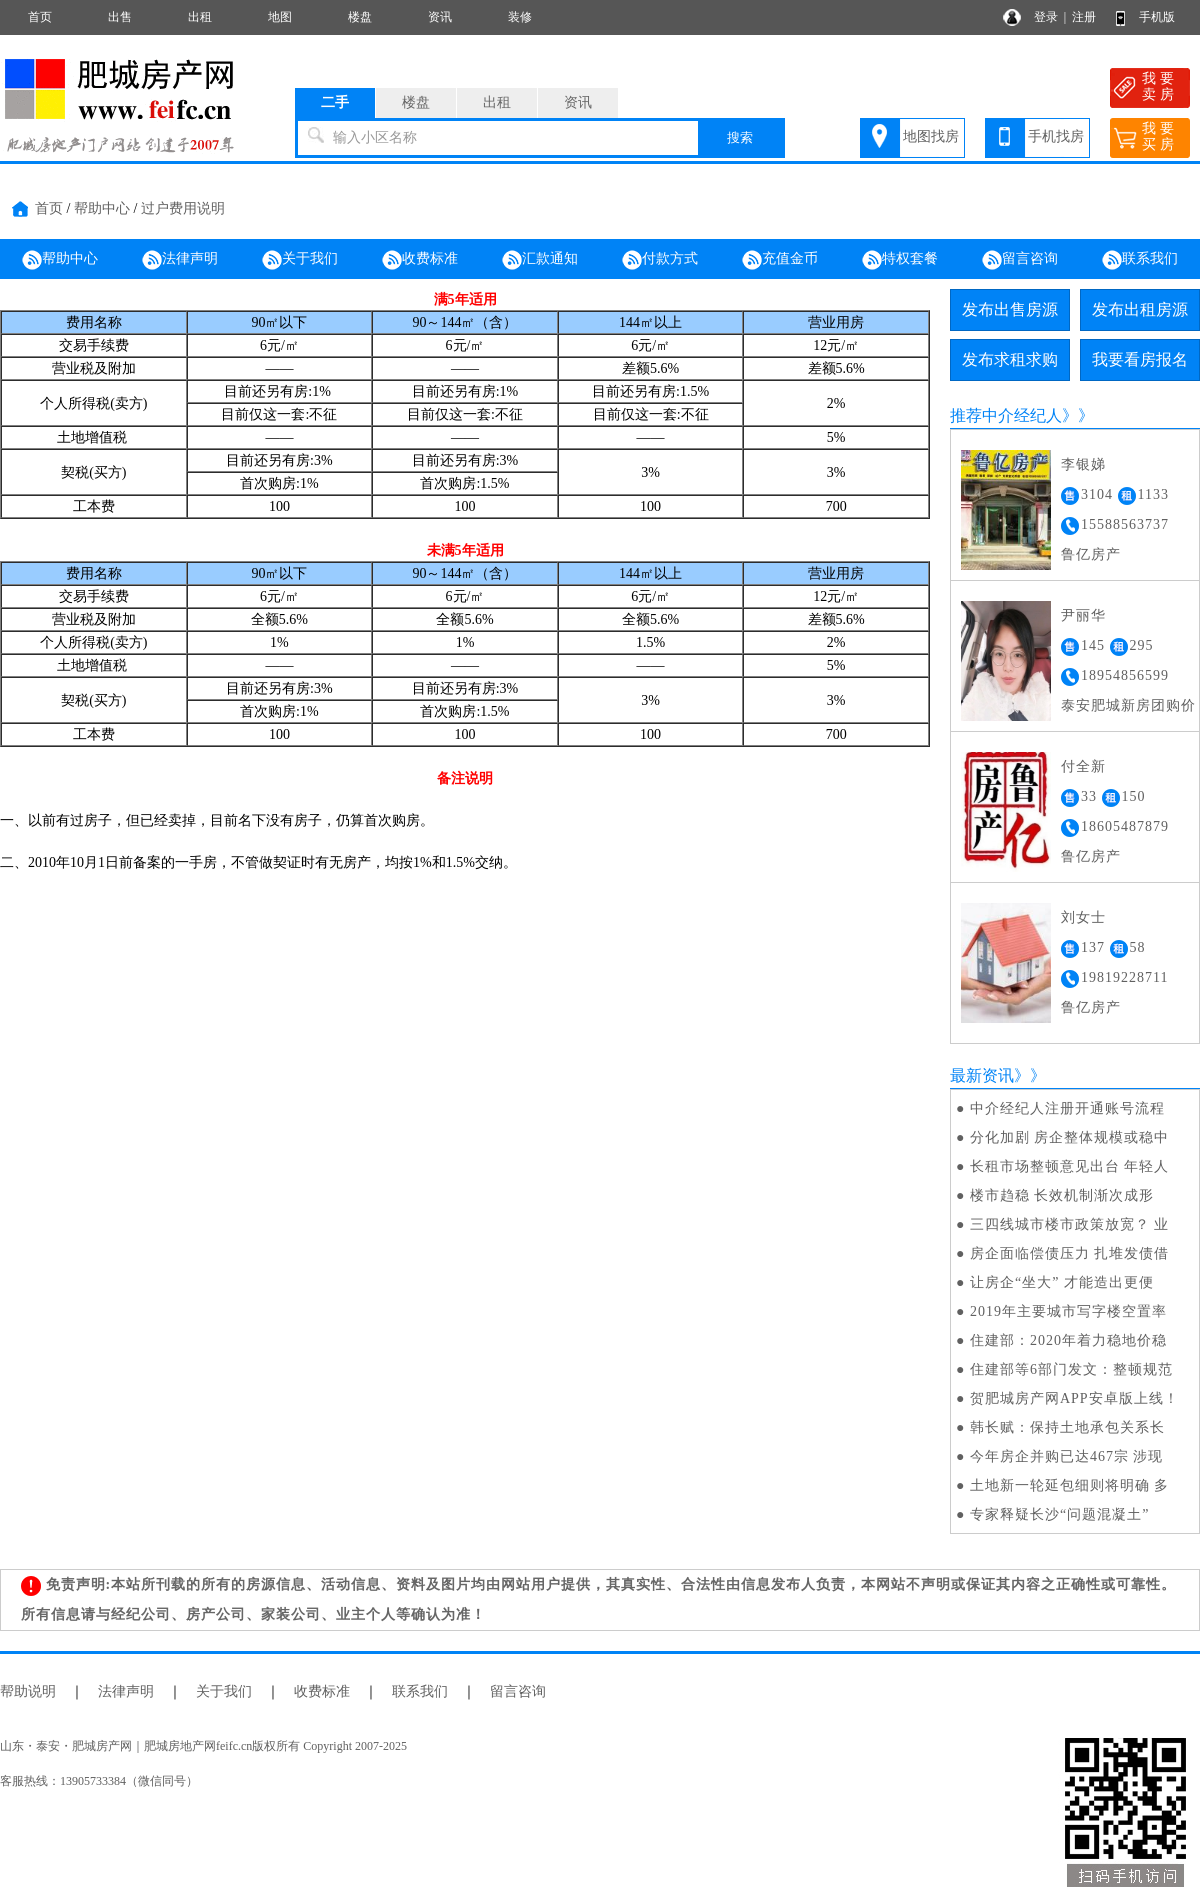 This screenshot has width=1200, height=1887. I want to click on 楼盘, so click(360, 17).